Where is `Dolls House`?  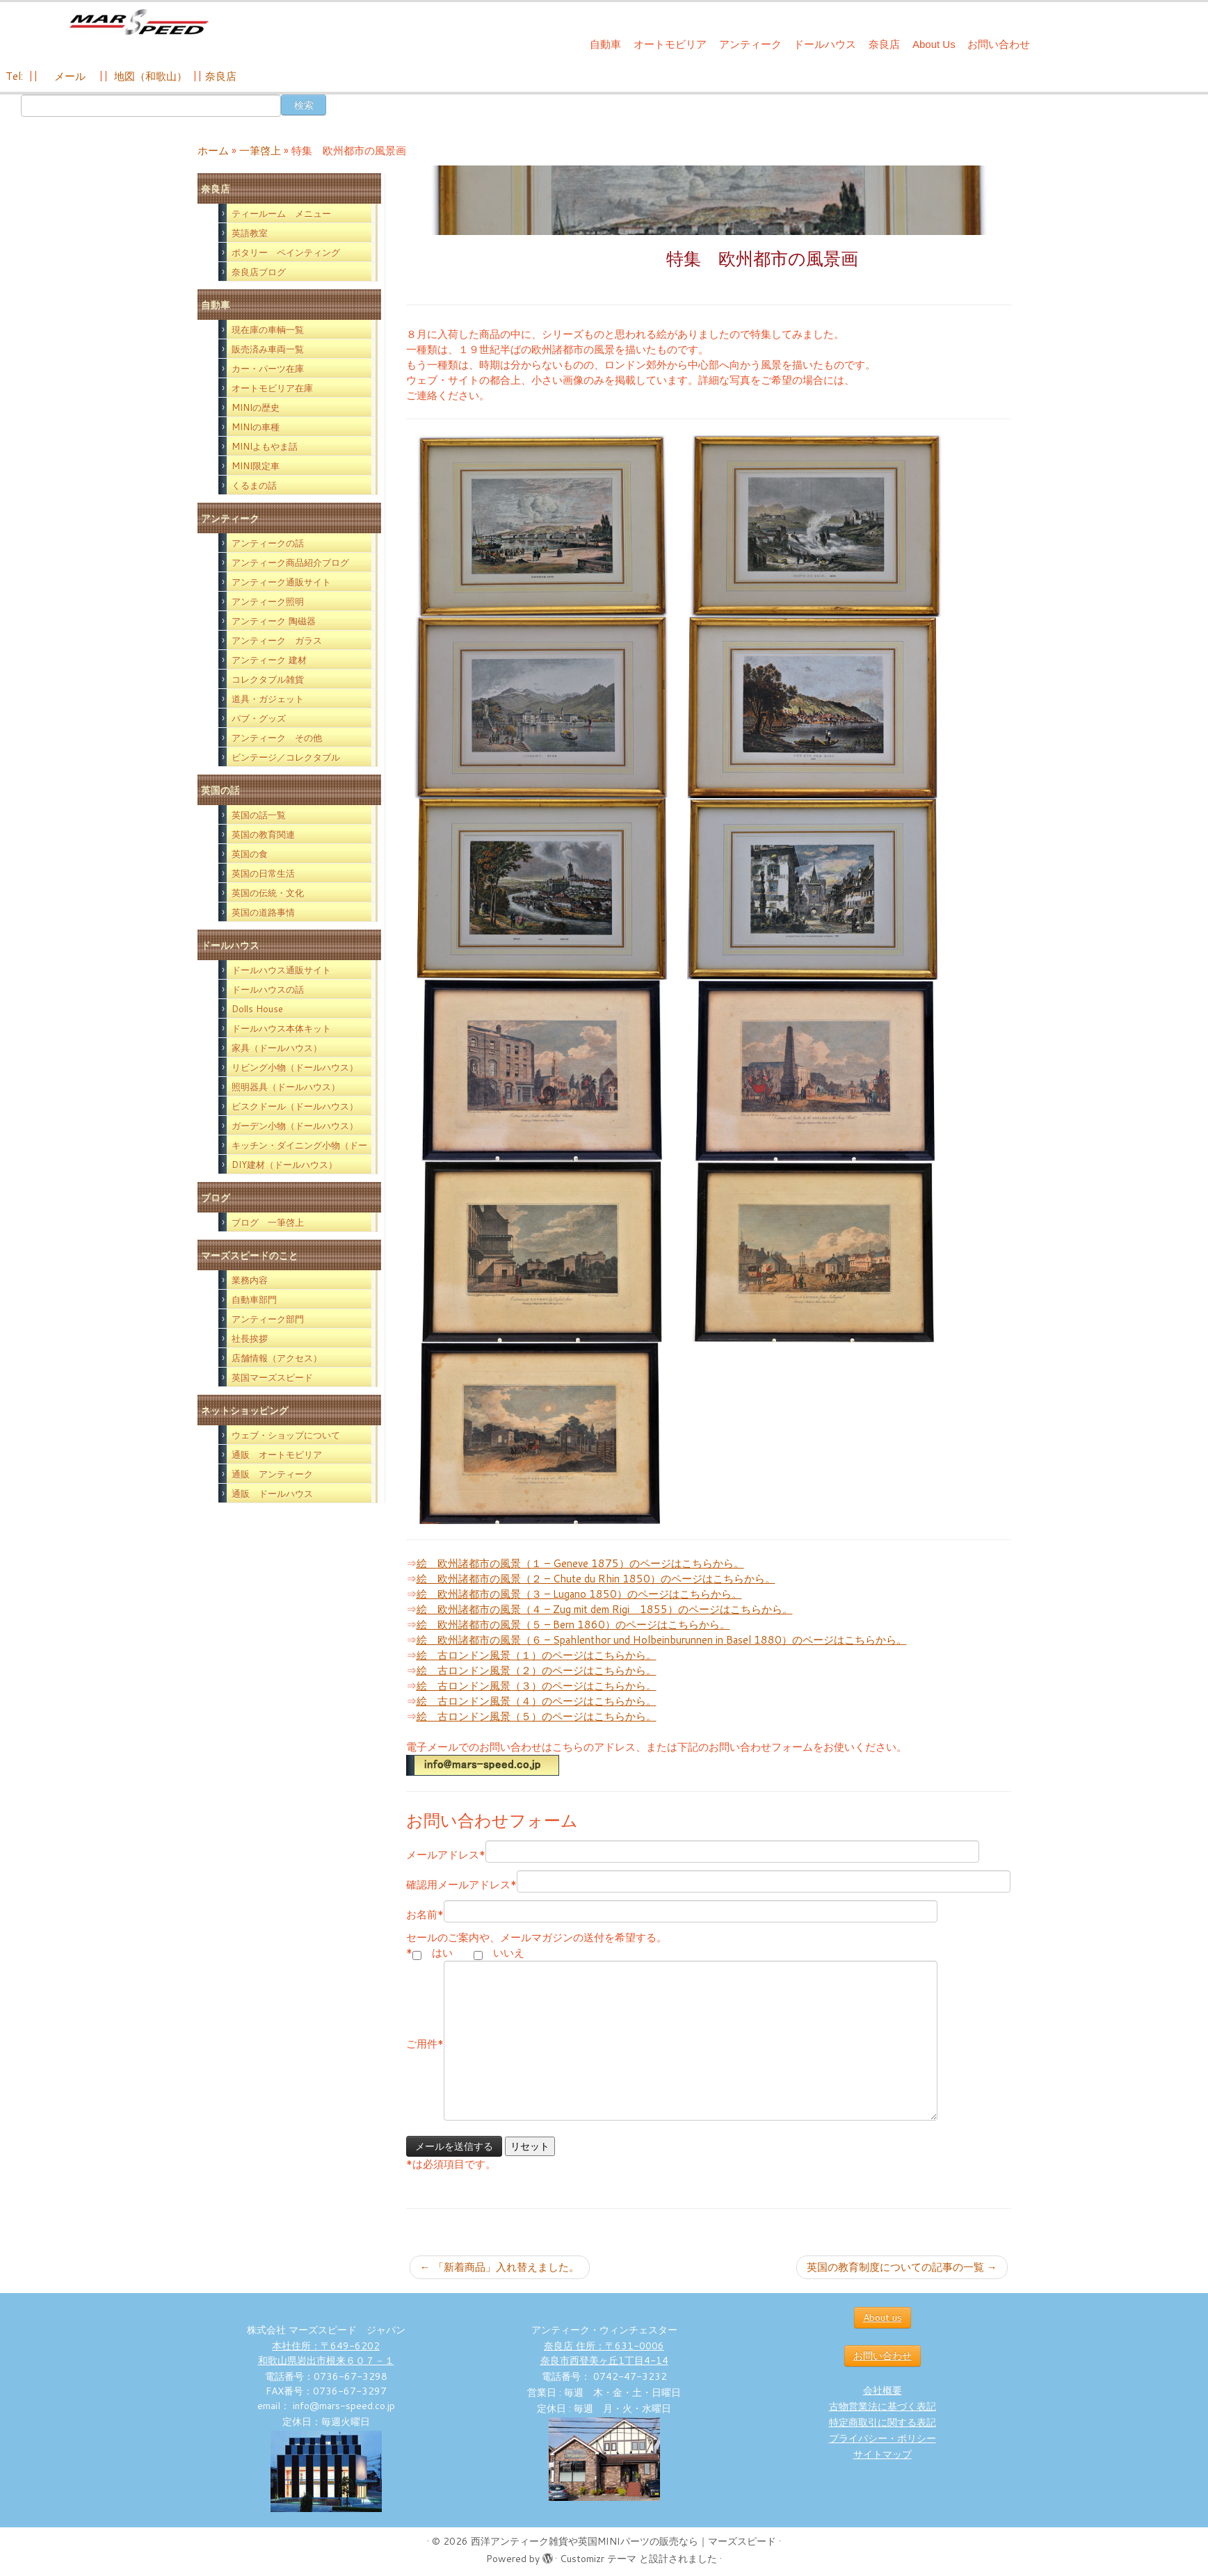 Dolls House is located at coordinates (257, 1009).